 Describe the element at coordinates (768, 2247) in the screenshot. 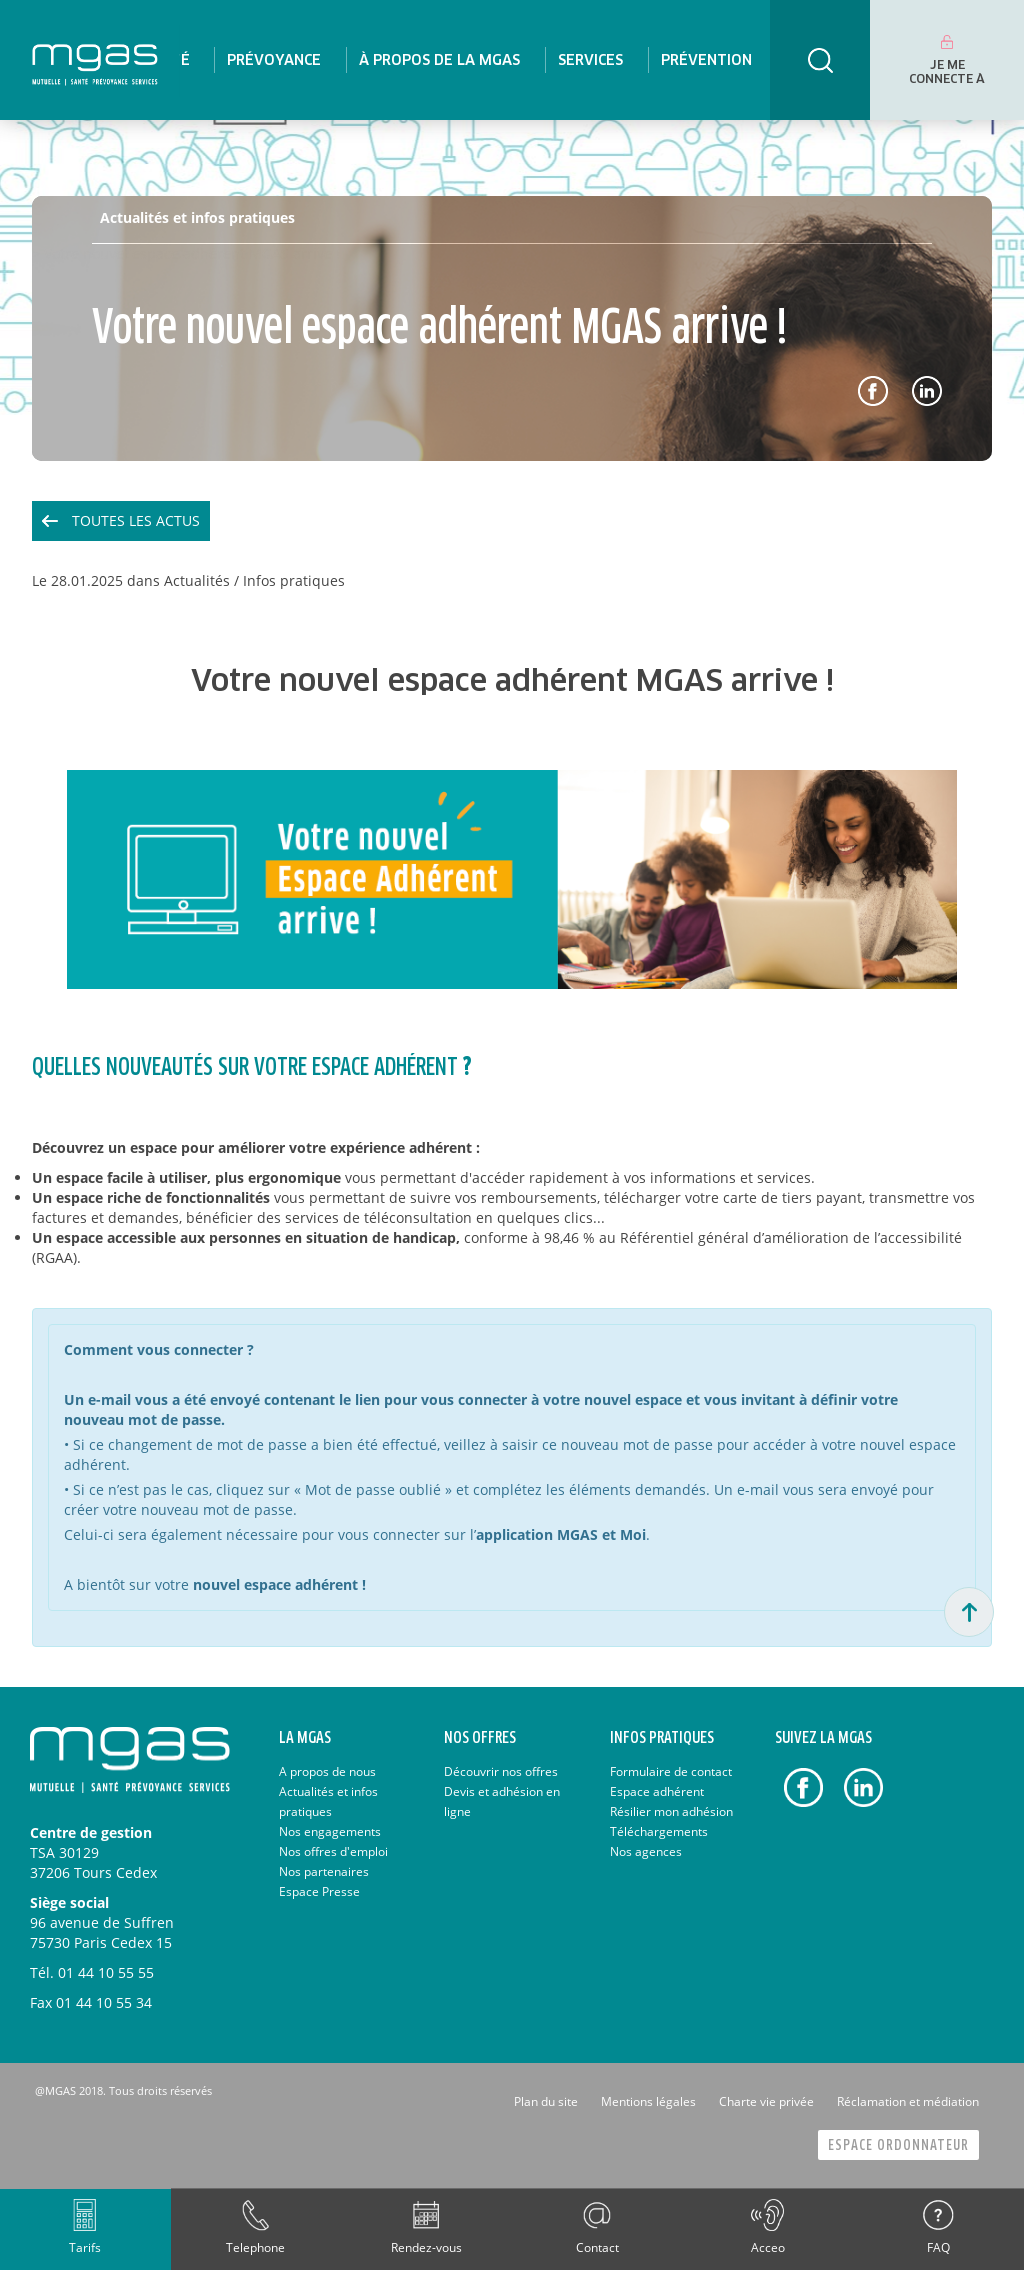

I see `Acceo` at that location.